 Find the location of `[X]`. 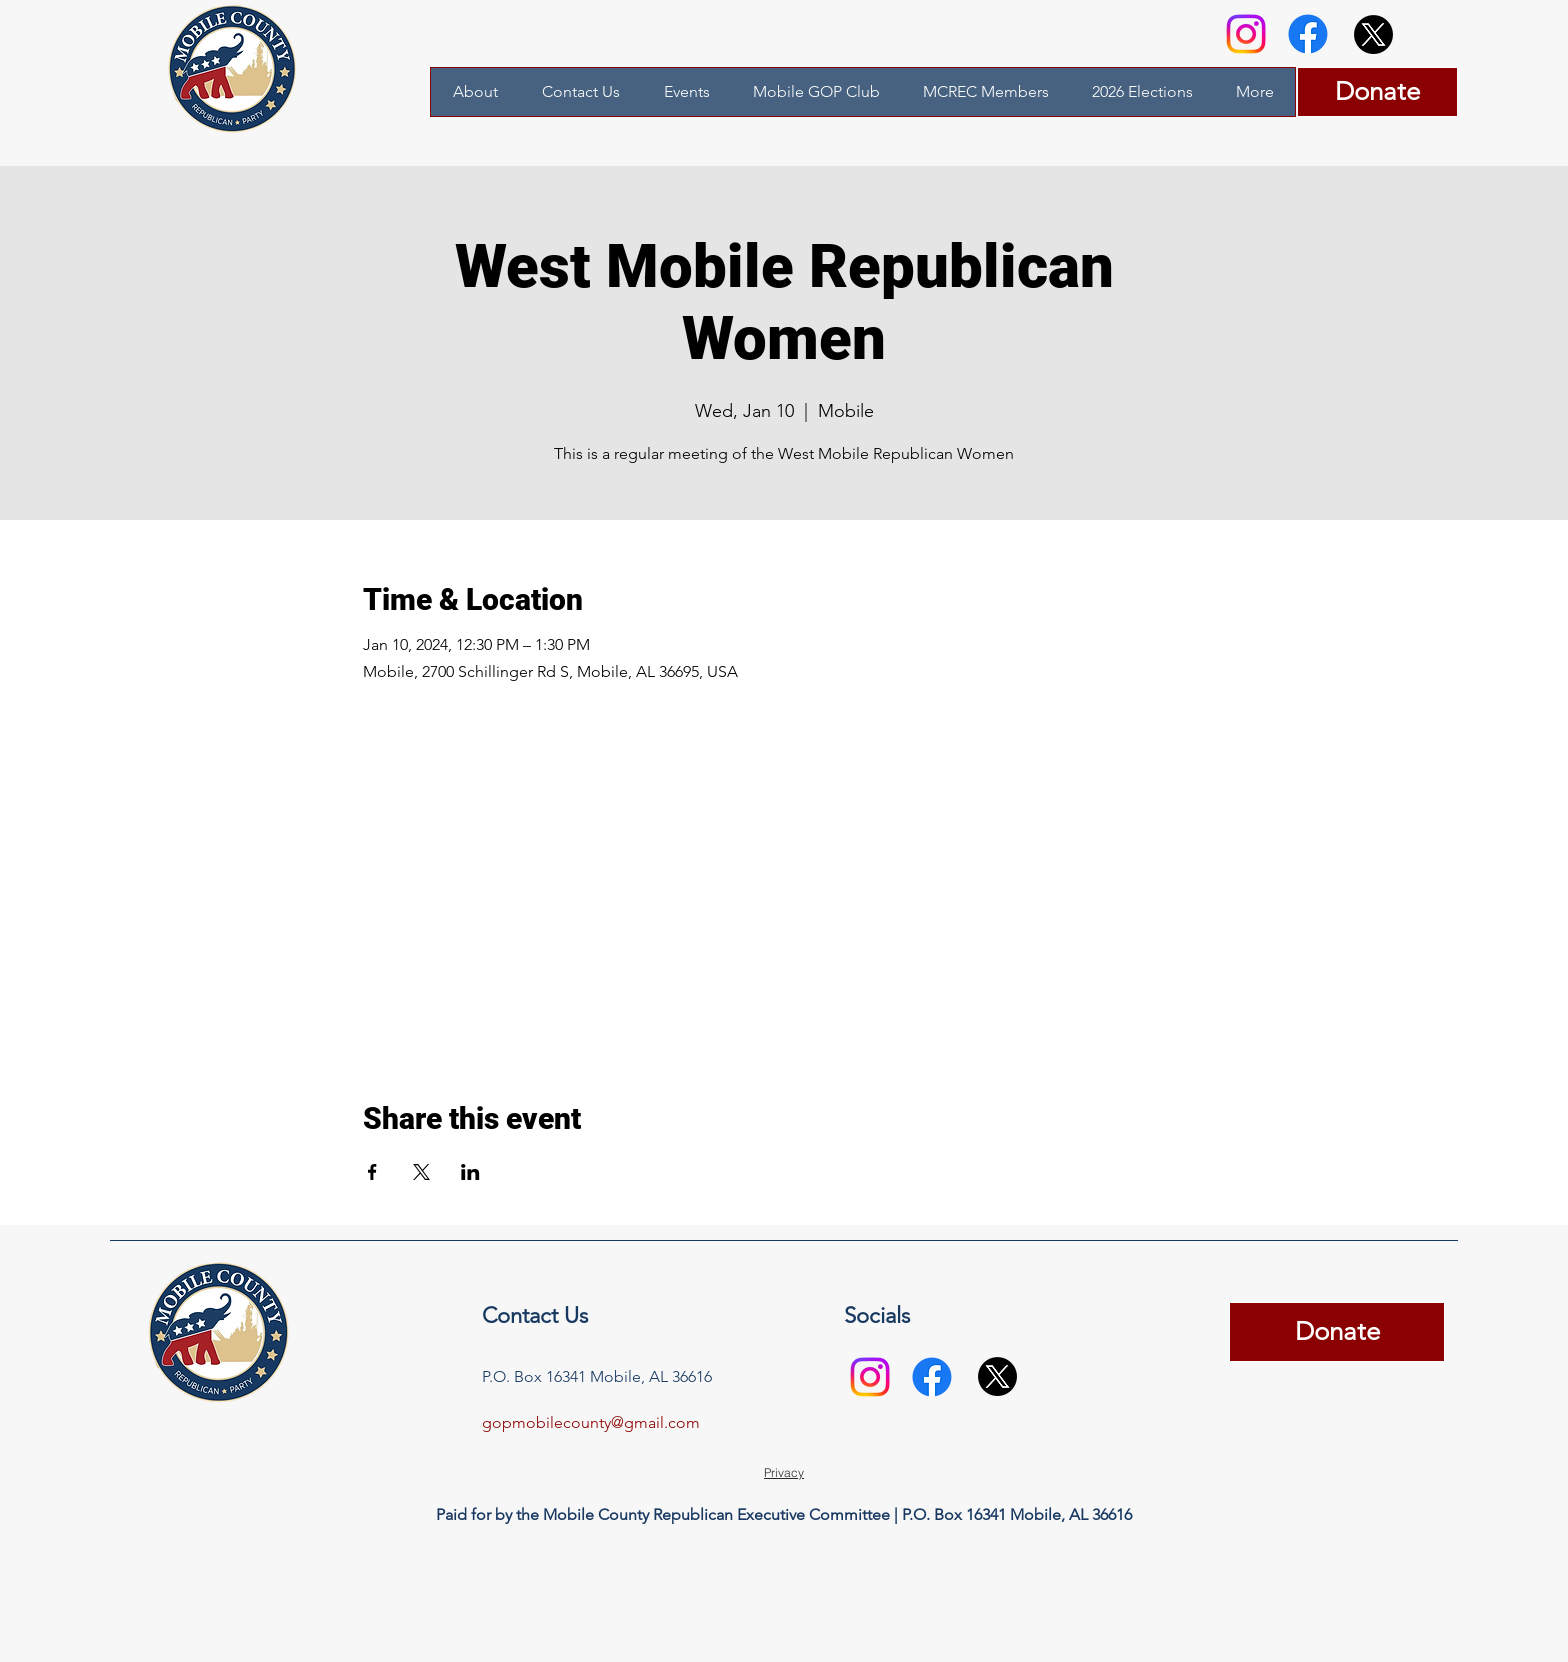

[X] is located at coordinates (1373, 34).